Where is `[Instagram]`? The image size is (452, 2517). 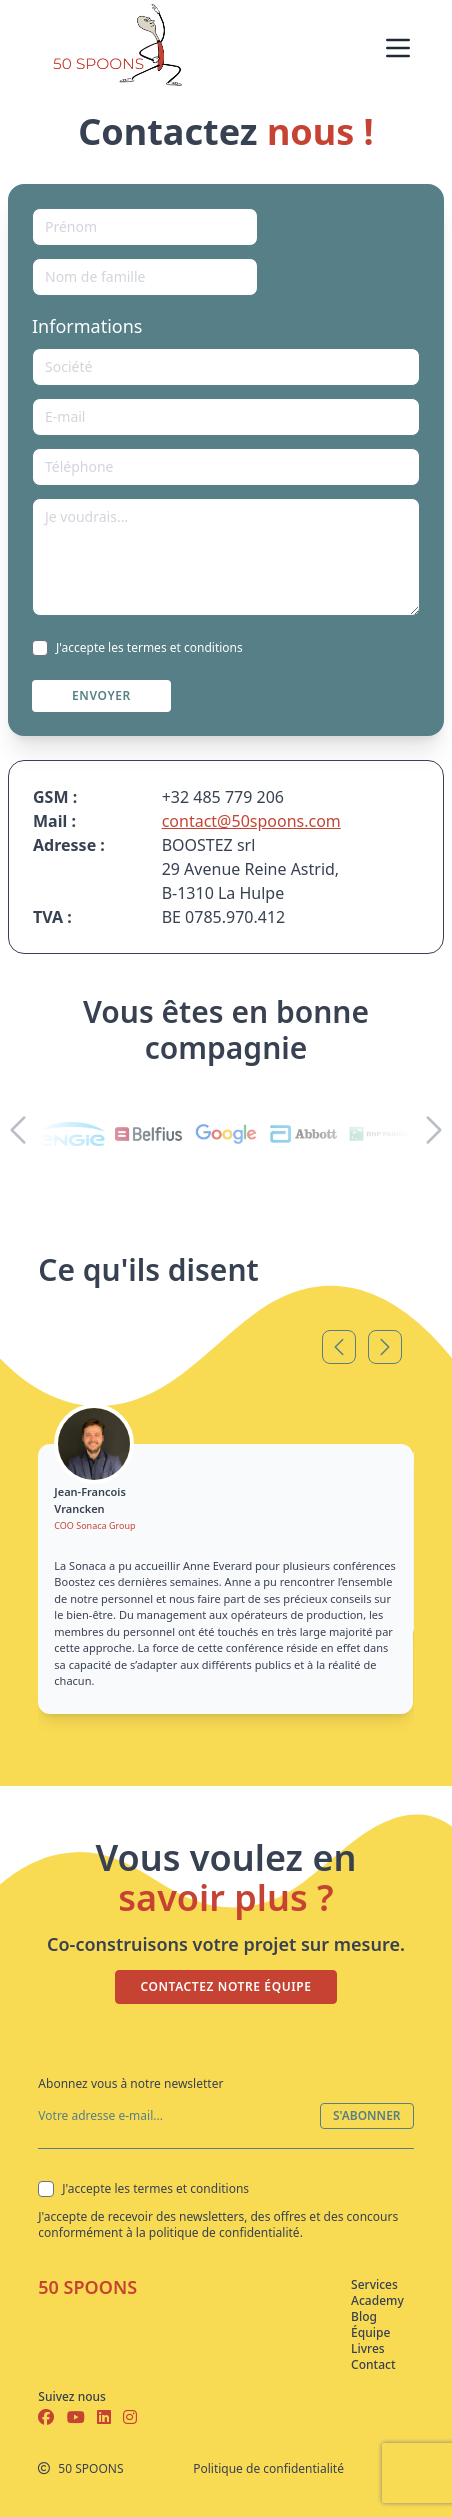 [Instagram] is located at coordinates (130, 2417).